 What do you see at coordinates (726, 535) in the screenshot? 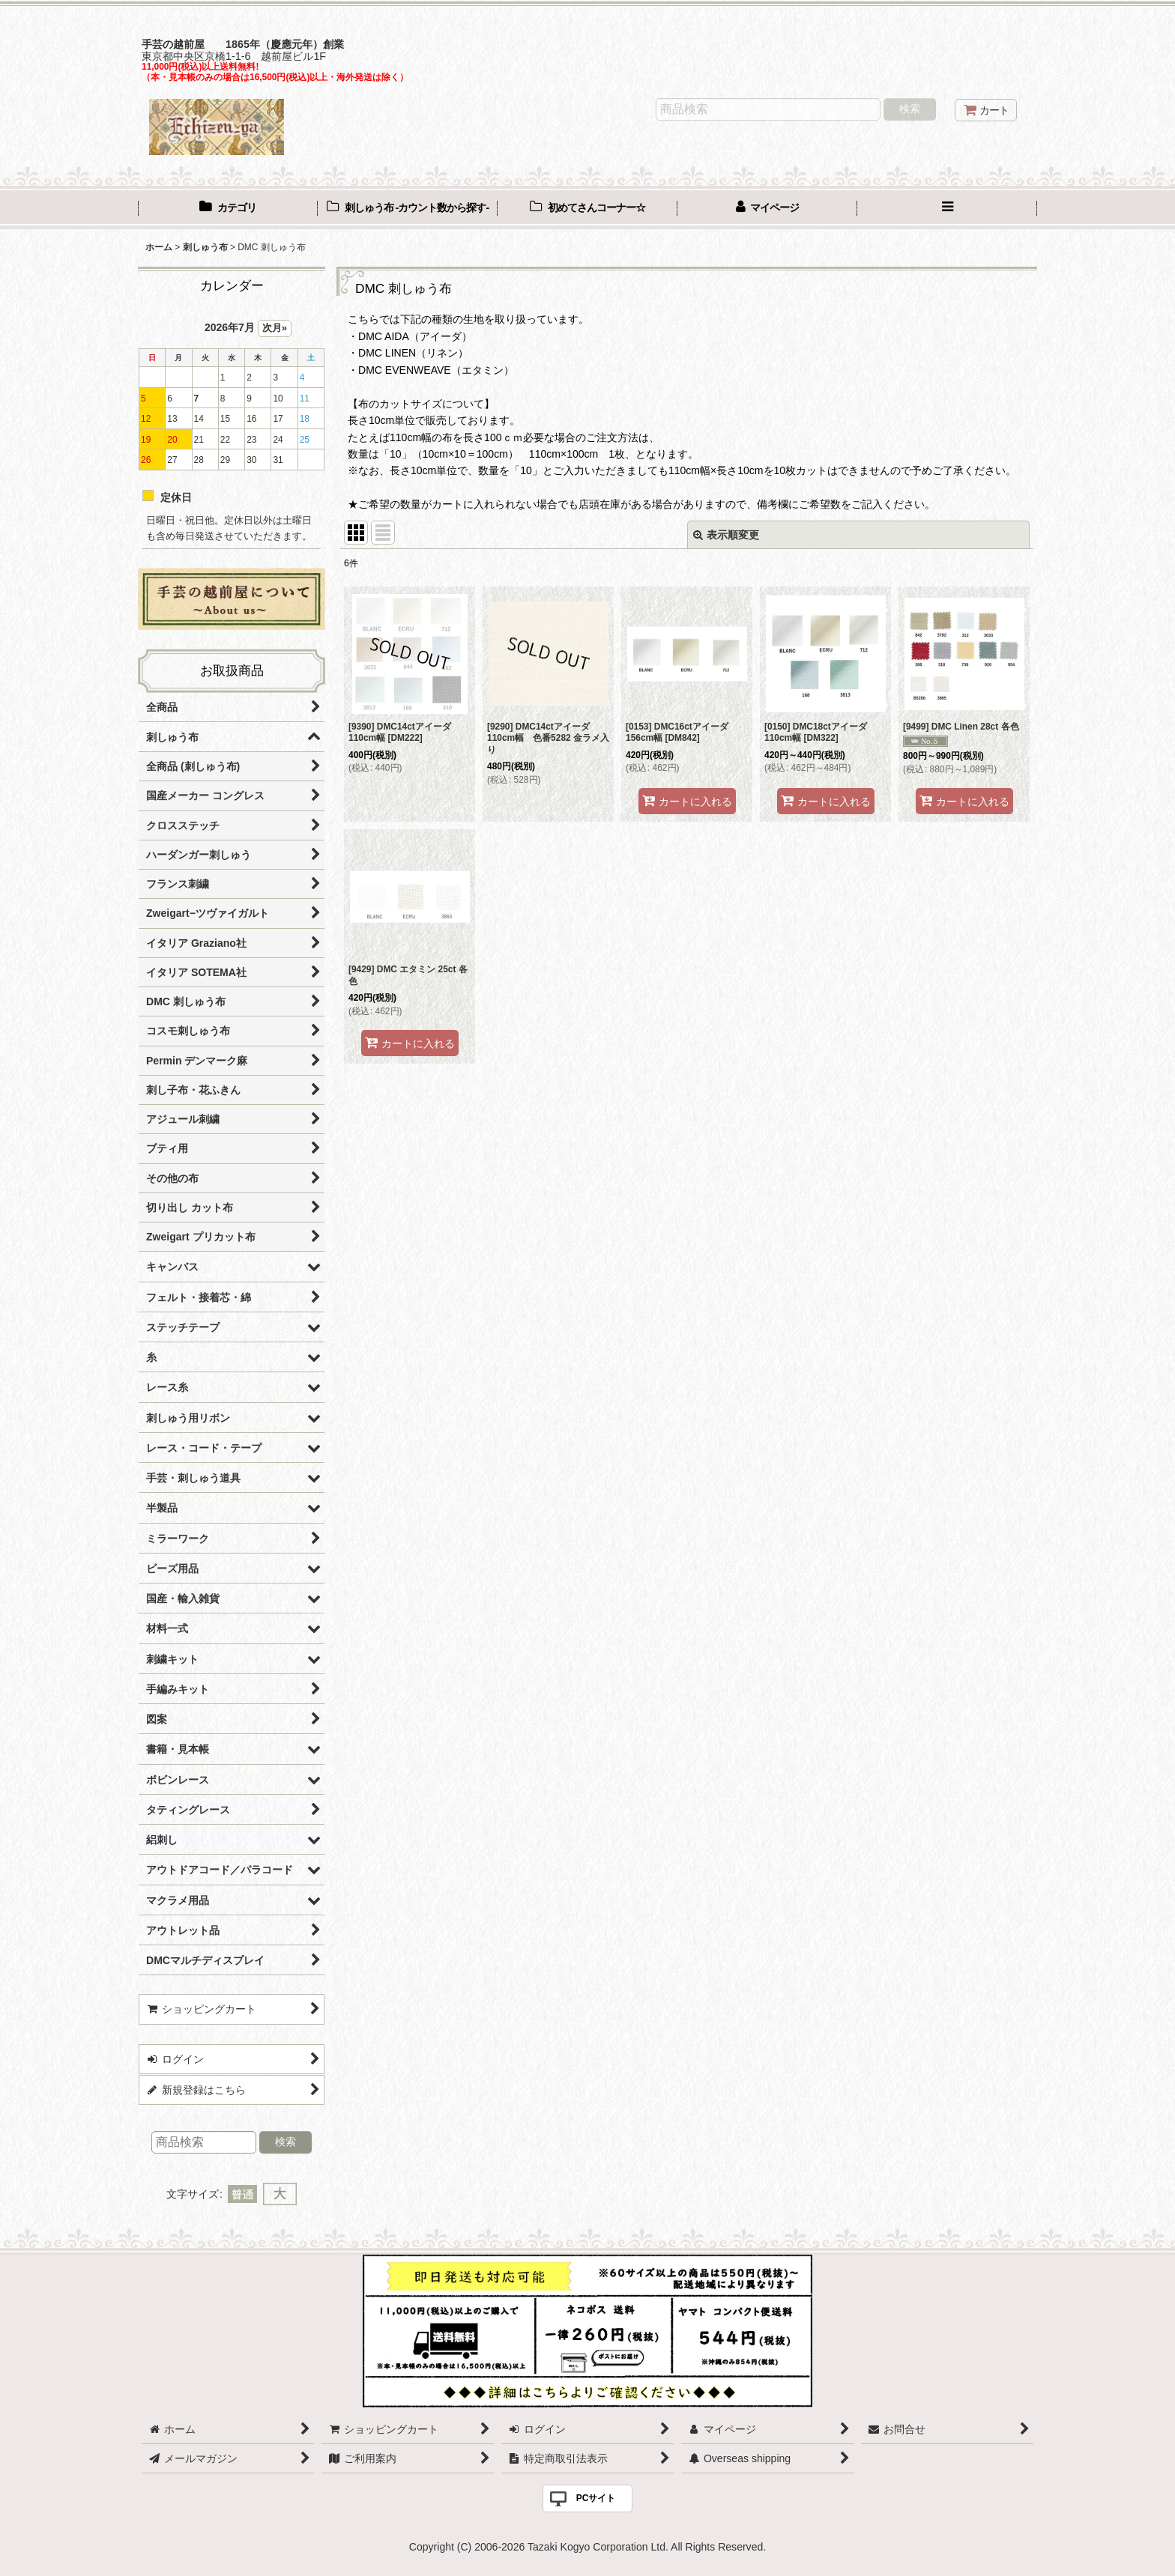
I see `表示順変更 [button]` at bounding box center [726, 535].